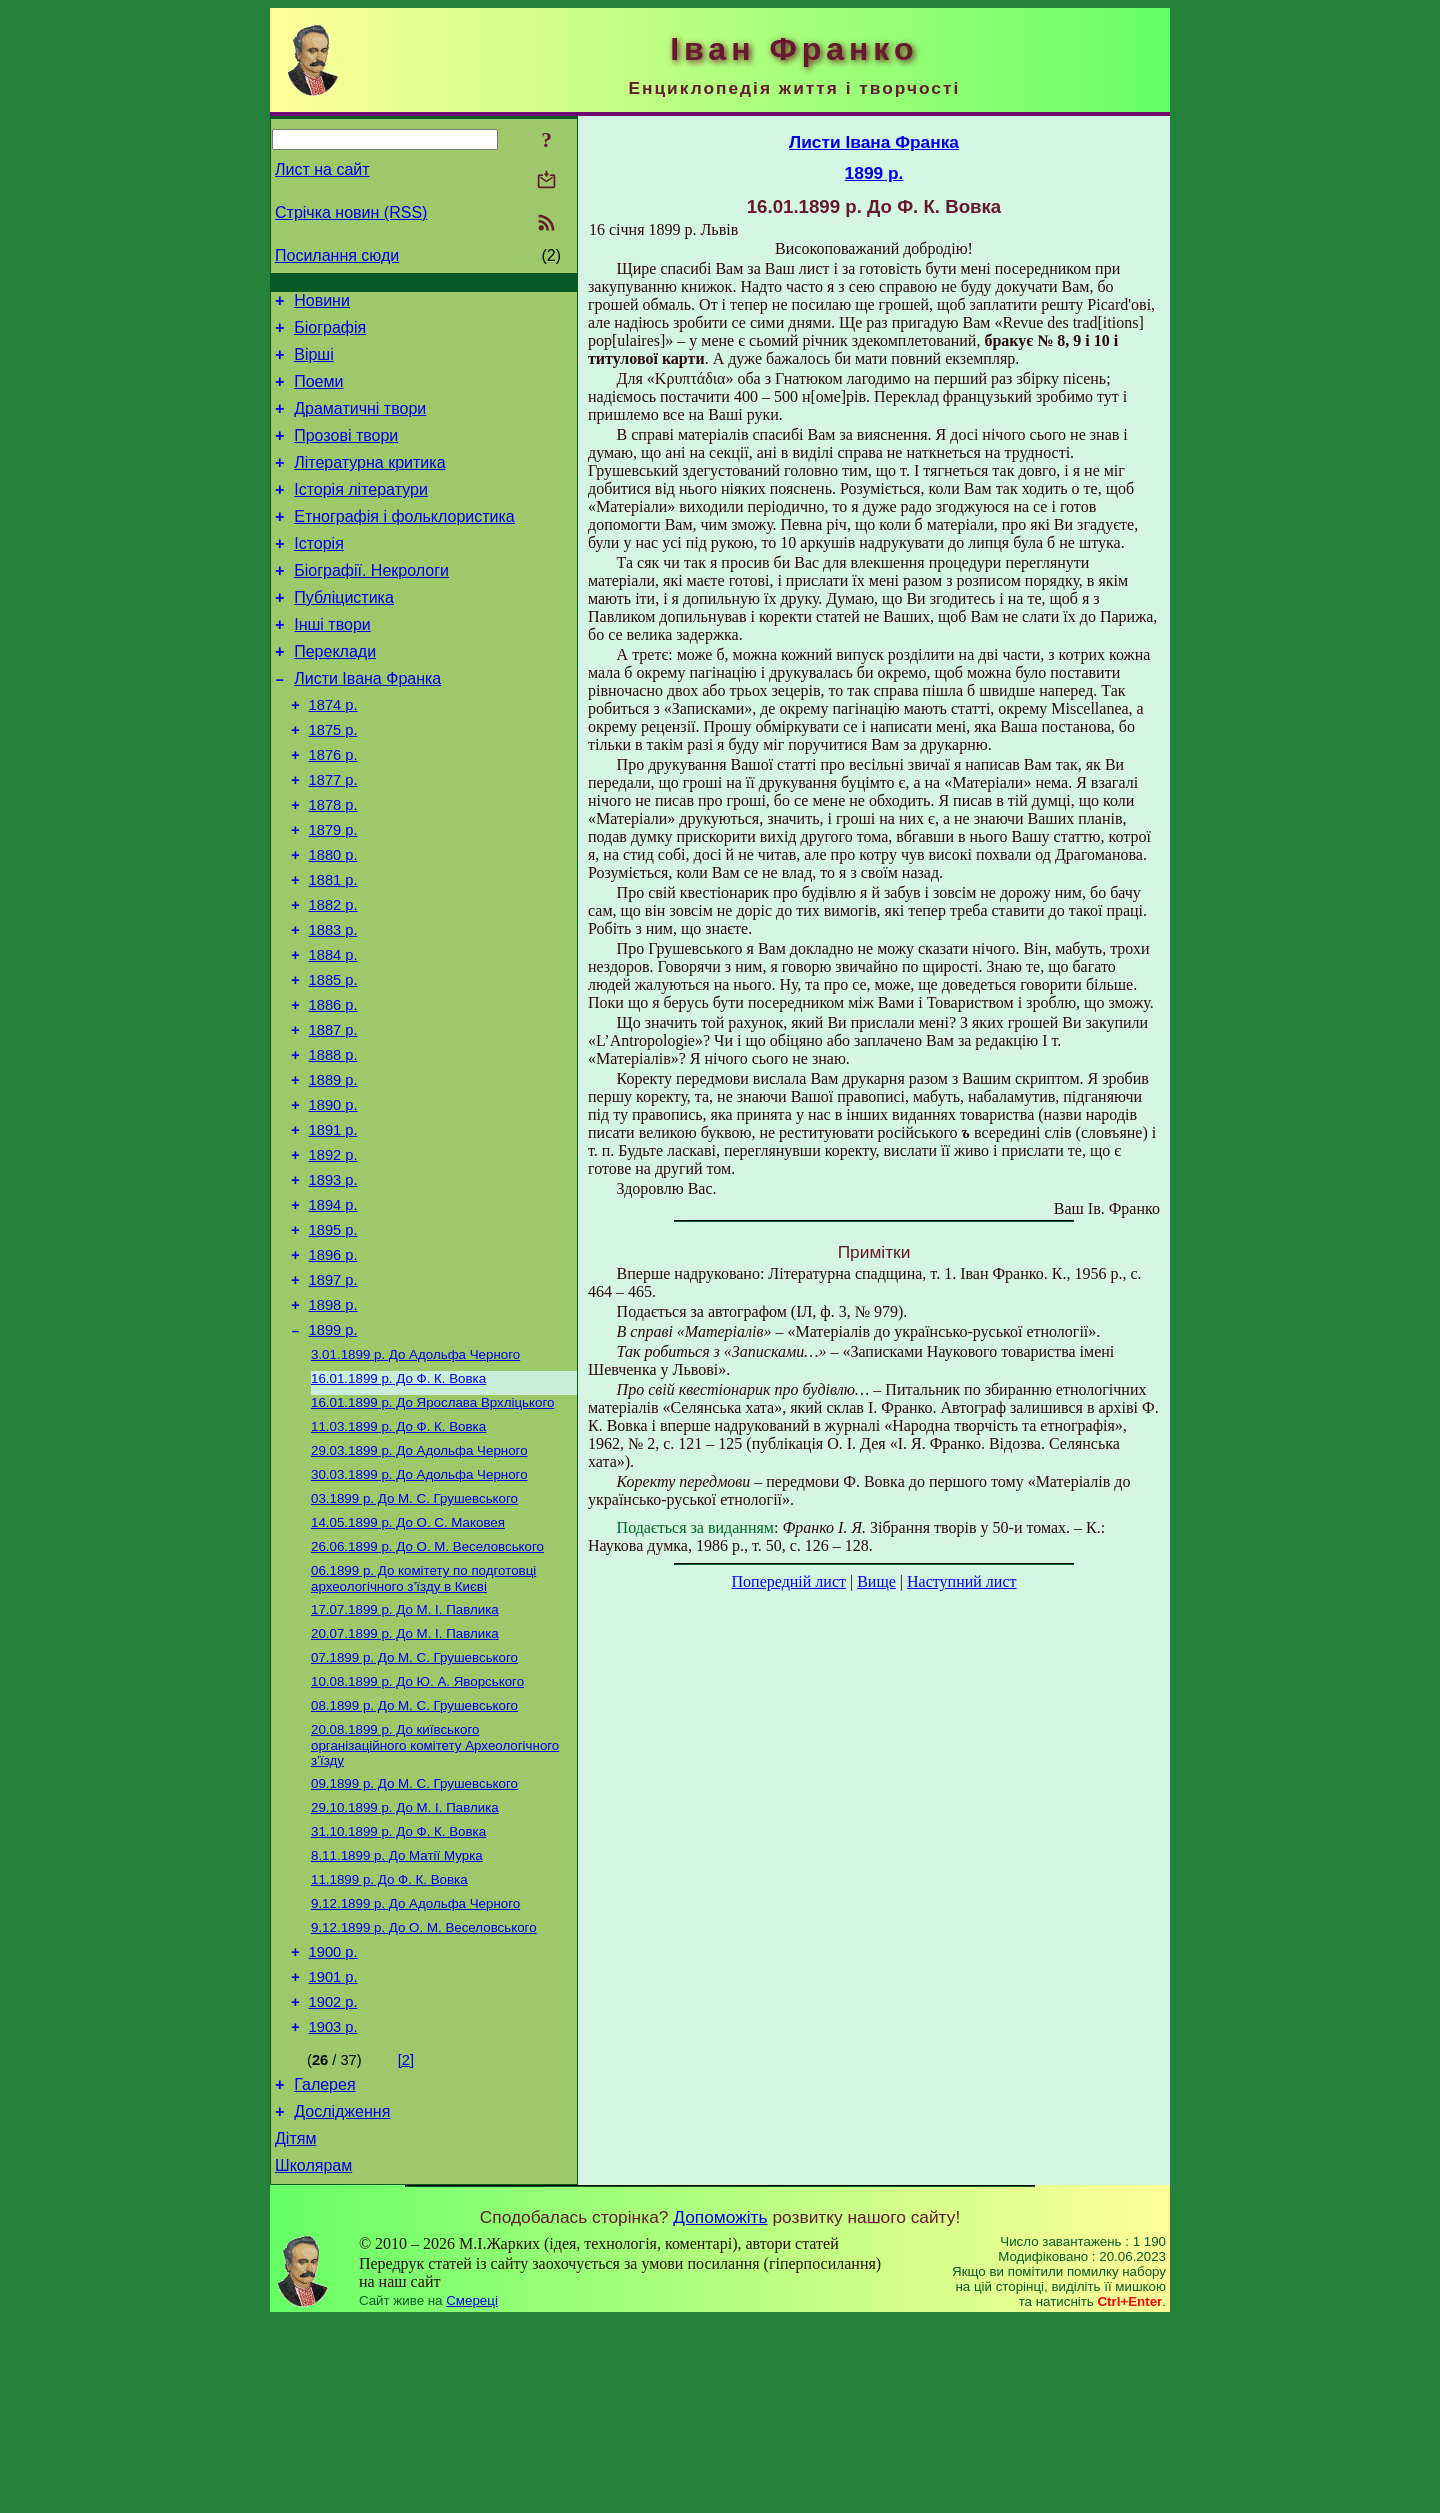  I want to click on До М. I. Павлика, so click(405, 1780).